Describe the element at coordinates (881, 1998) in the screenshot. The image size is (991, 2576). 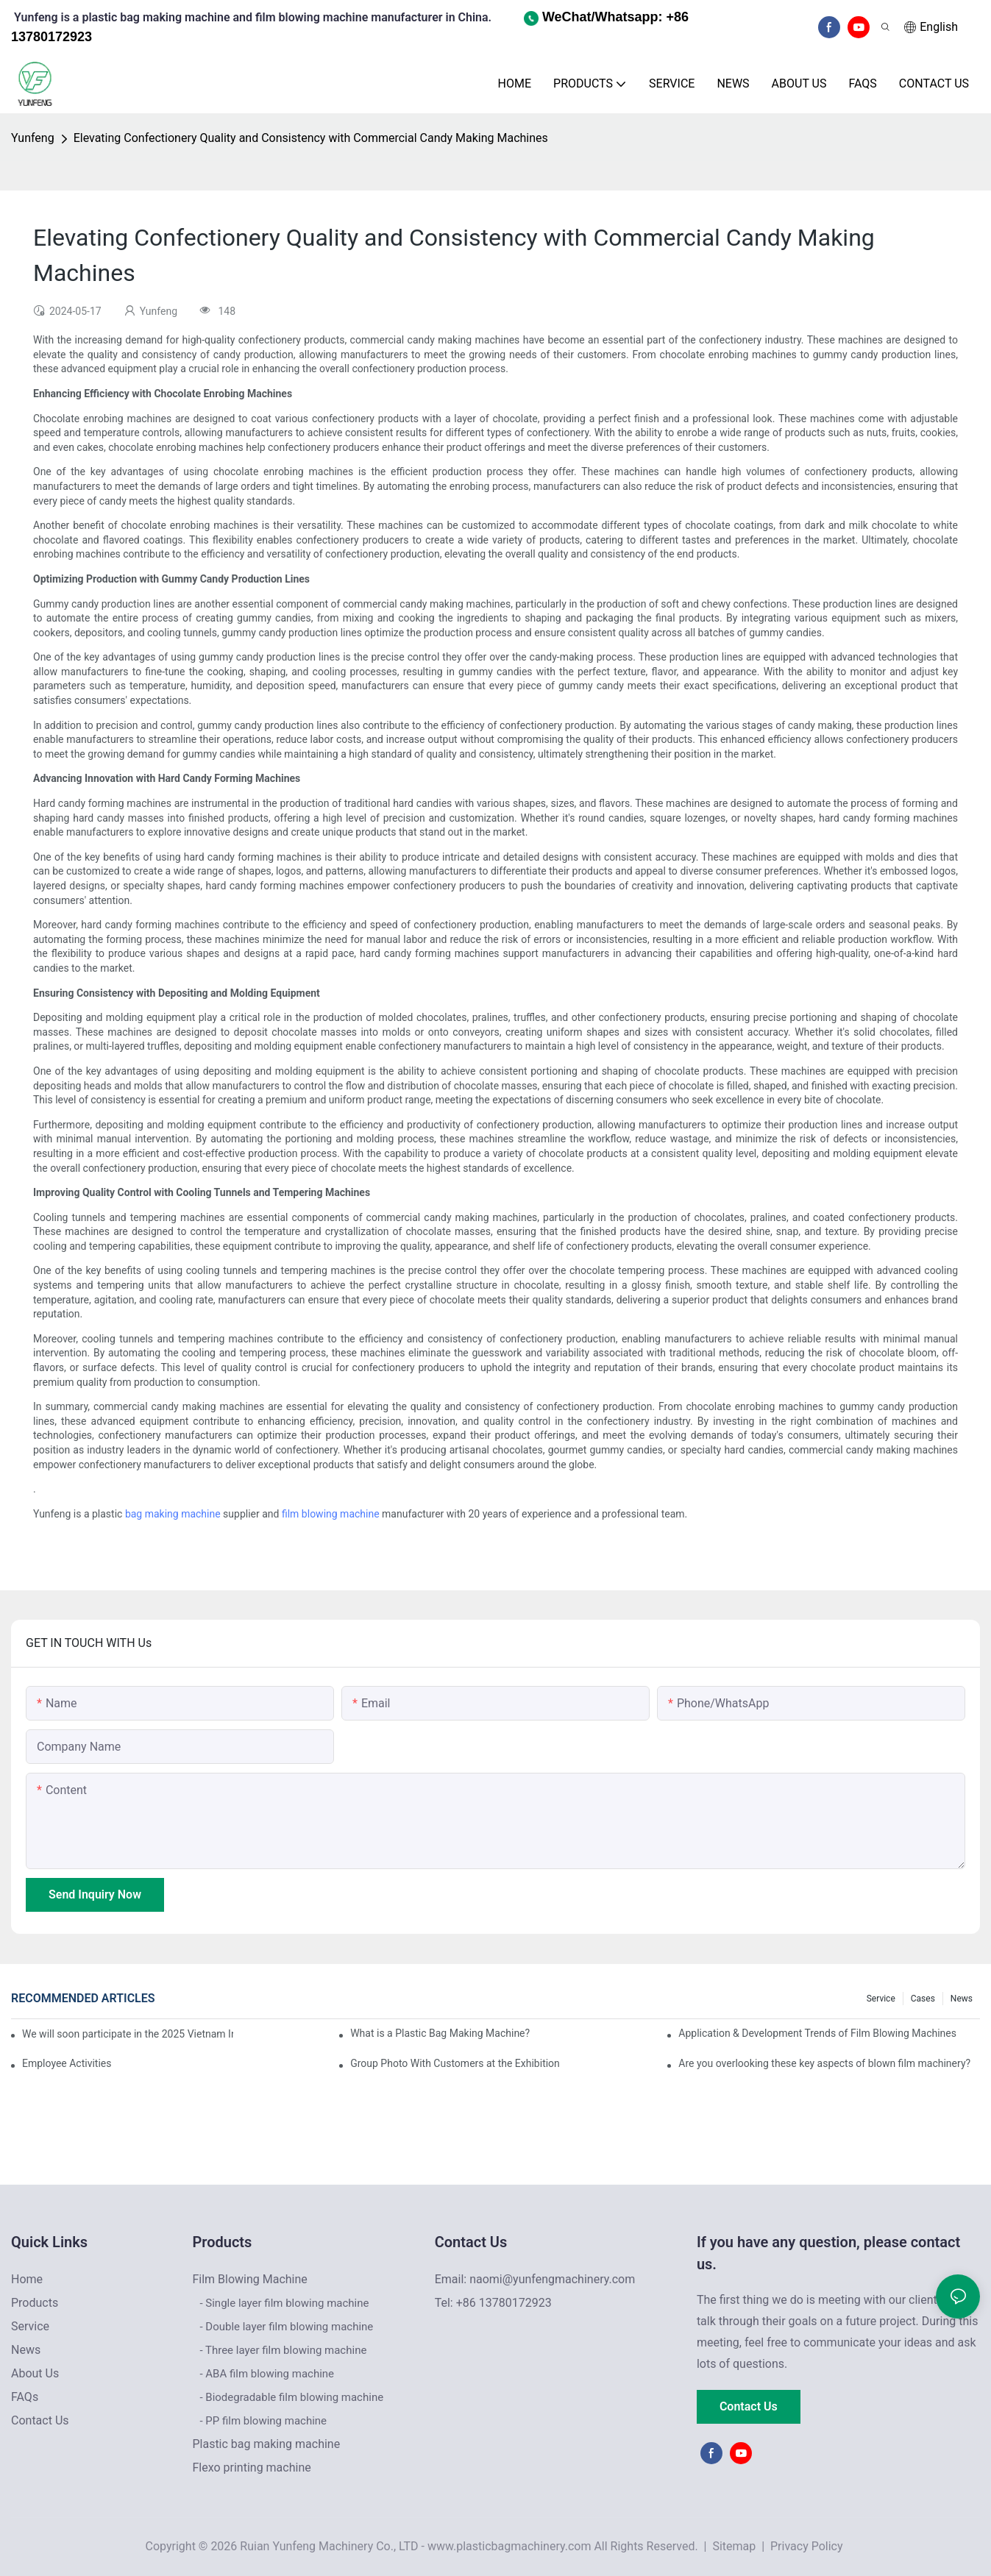
I see `Service` at that location.